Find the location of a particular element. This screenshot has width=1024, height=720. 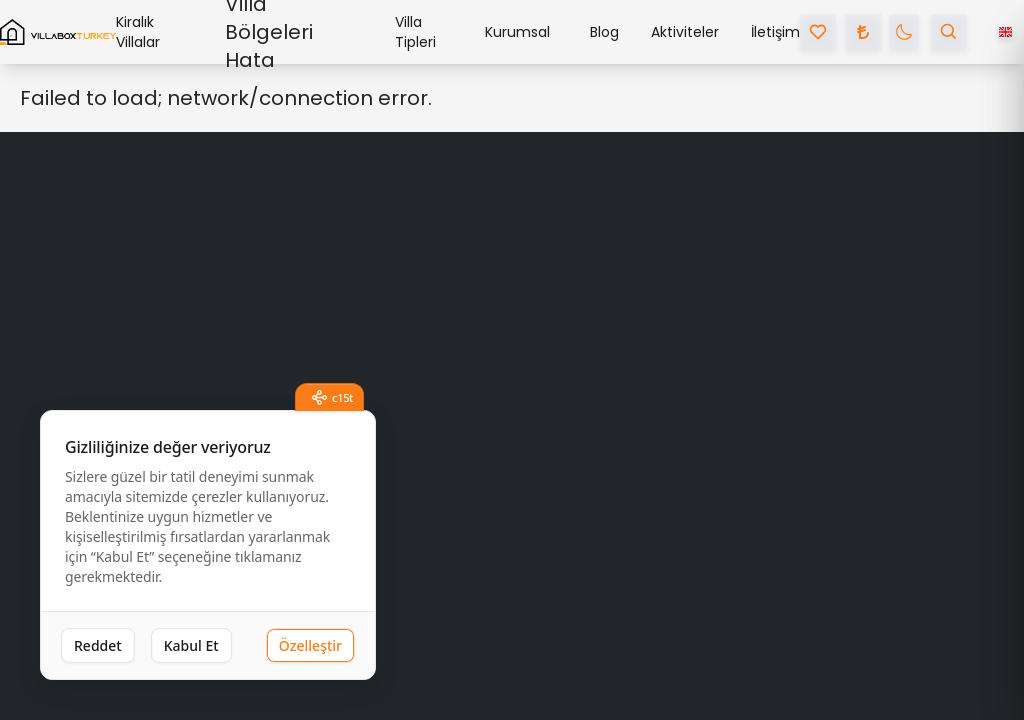

Aktiviteler is located at coordinates (685, 32).